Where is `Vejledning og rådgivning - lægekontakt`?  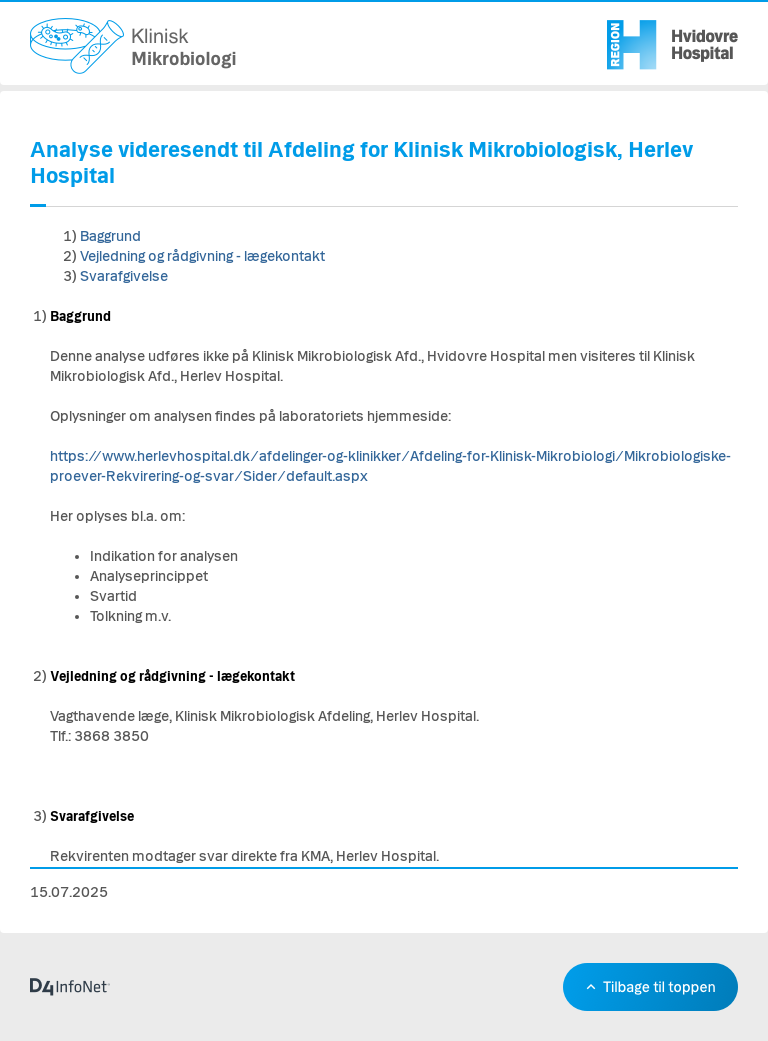 Vejledning og rådgivning - lægekontakt is located at coordinates (202, 256).